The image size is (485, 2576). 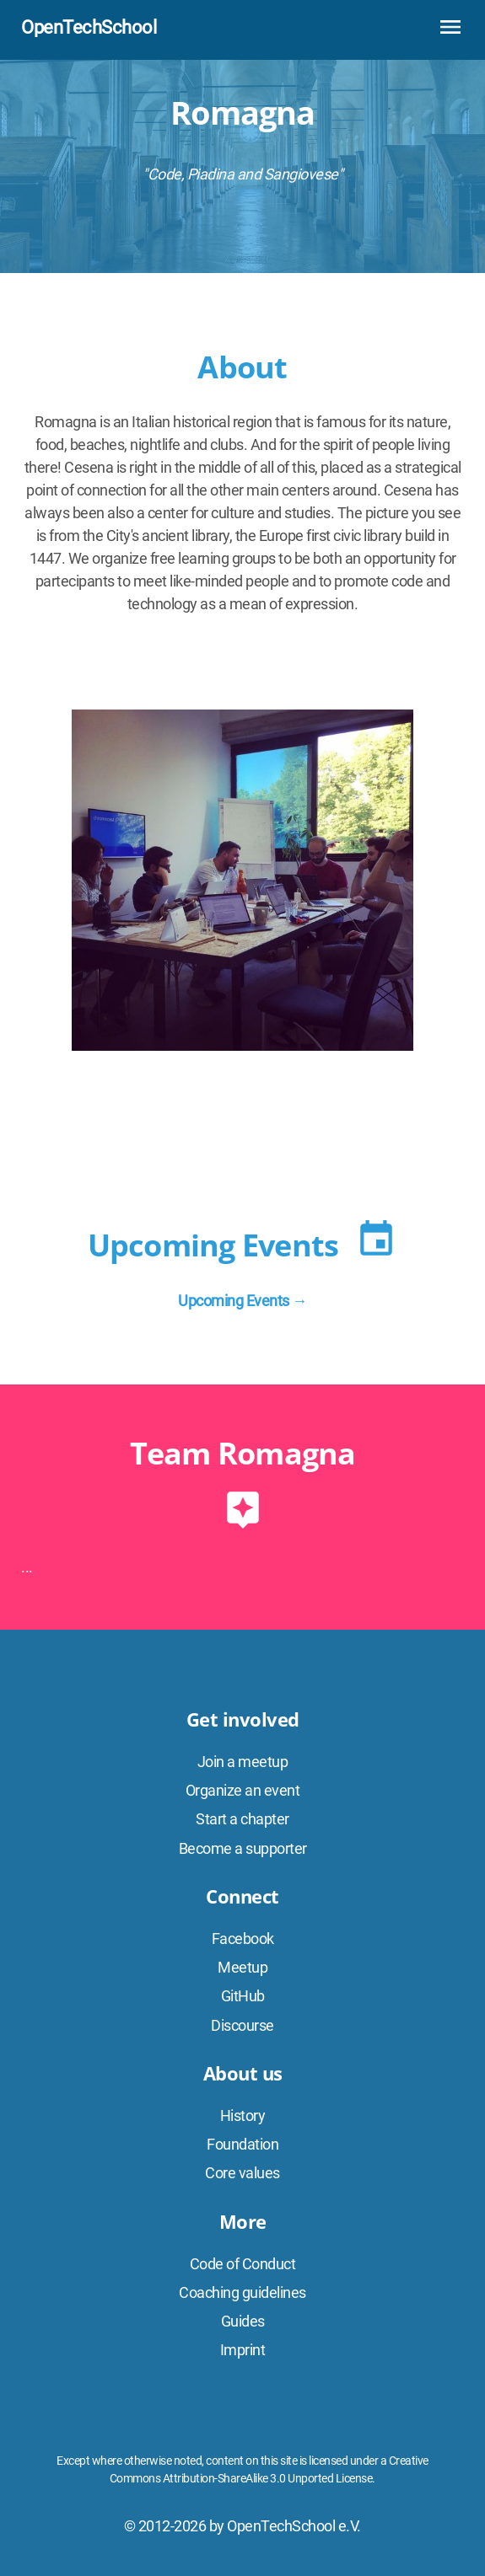 I want to click on Become a supporter, so click(x=243, y=1848).